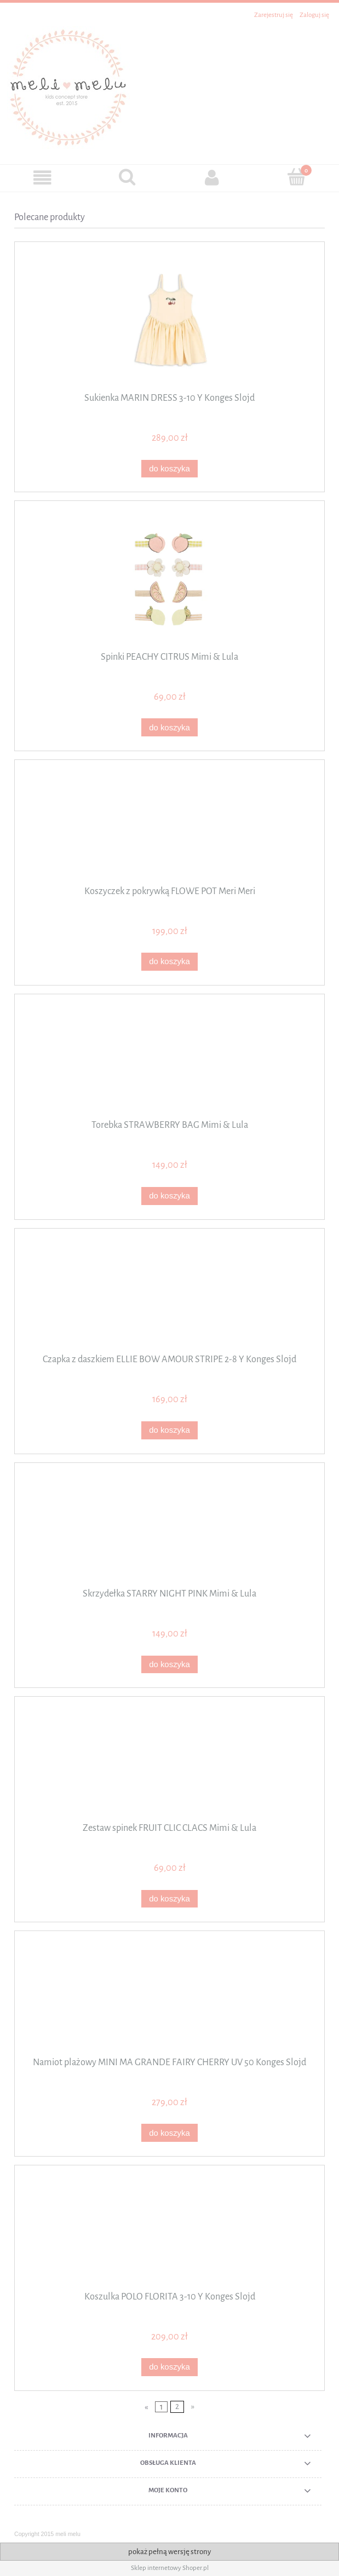 Image resolution: width=339 pixels, height=2576 pixels. What do you see at coordinates (169, 1998) in the screenshot?
I see `[Przejdź do produktu Namiot plażowy MINI MA GRANDE FAIRY CHERRY UV 50 Konges Slojd]` at bounding box center [169, 1998].